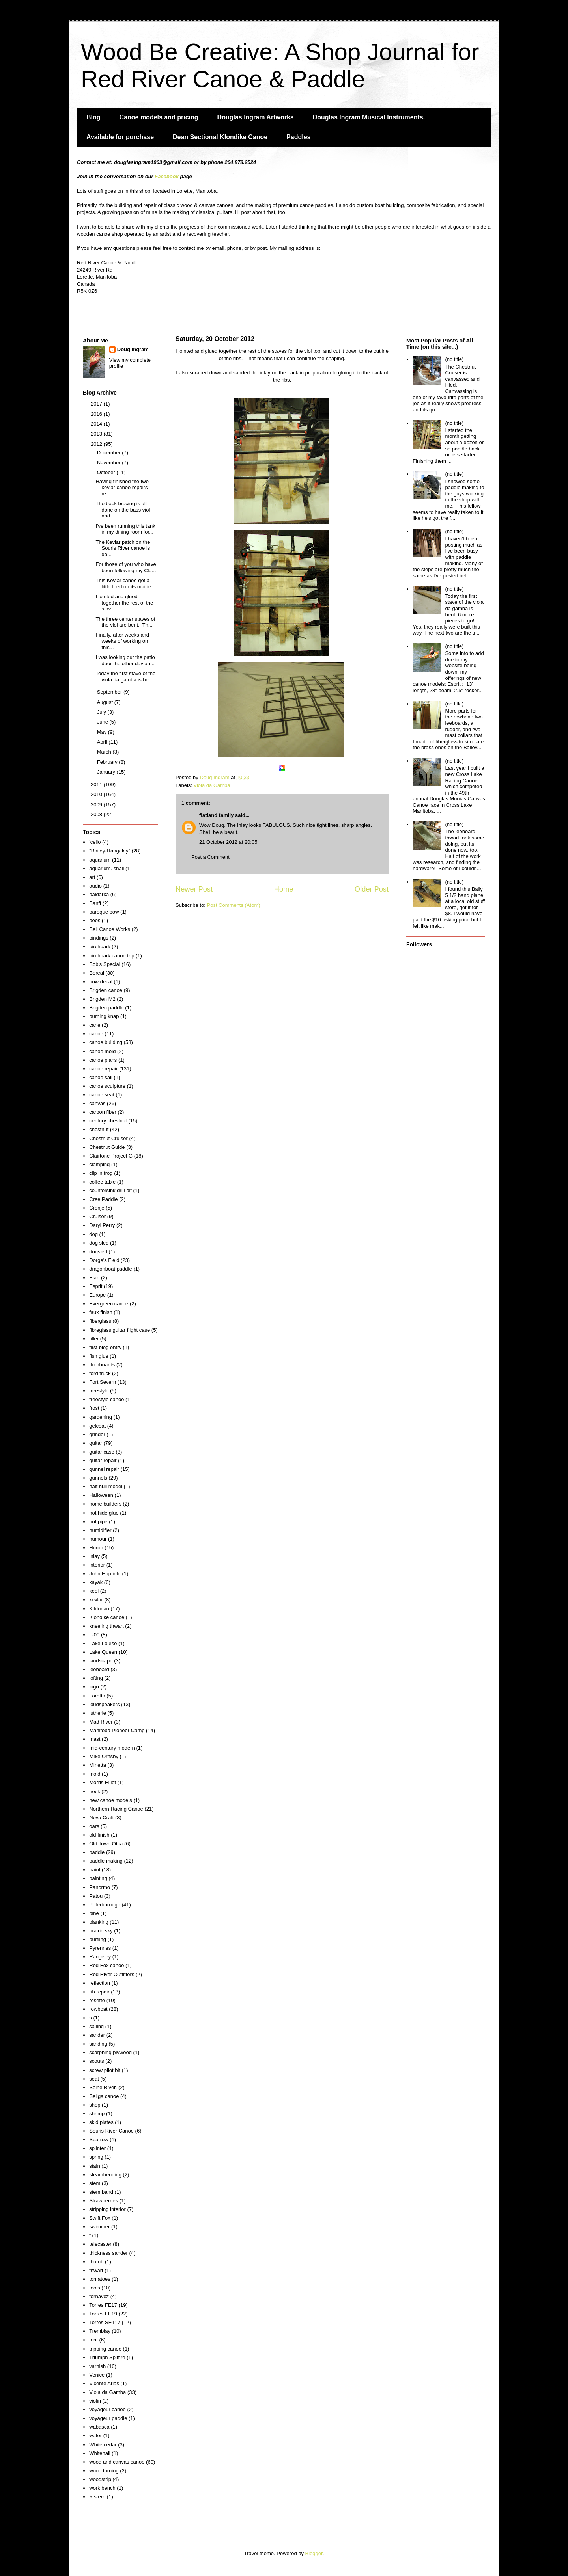  I want to click on Post Comments (Atom), so click(233, 905).